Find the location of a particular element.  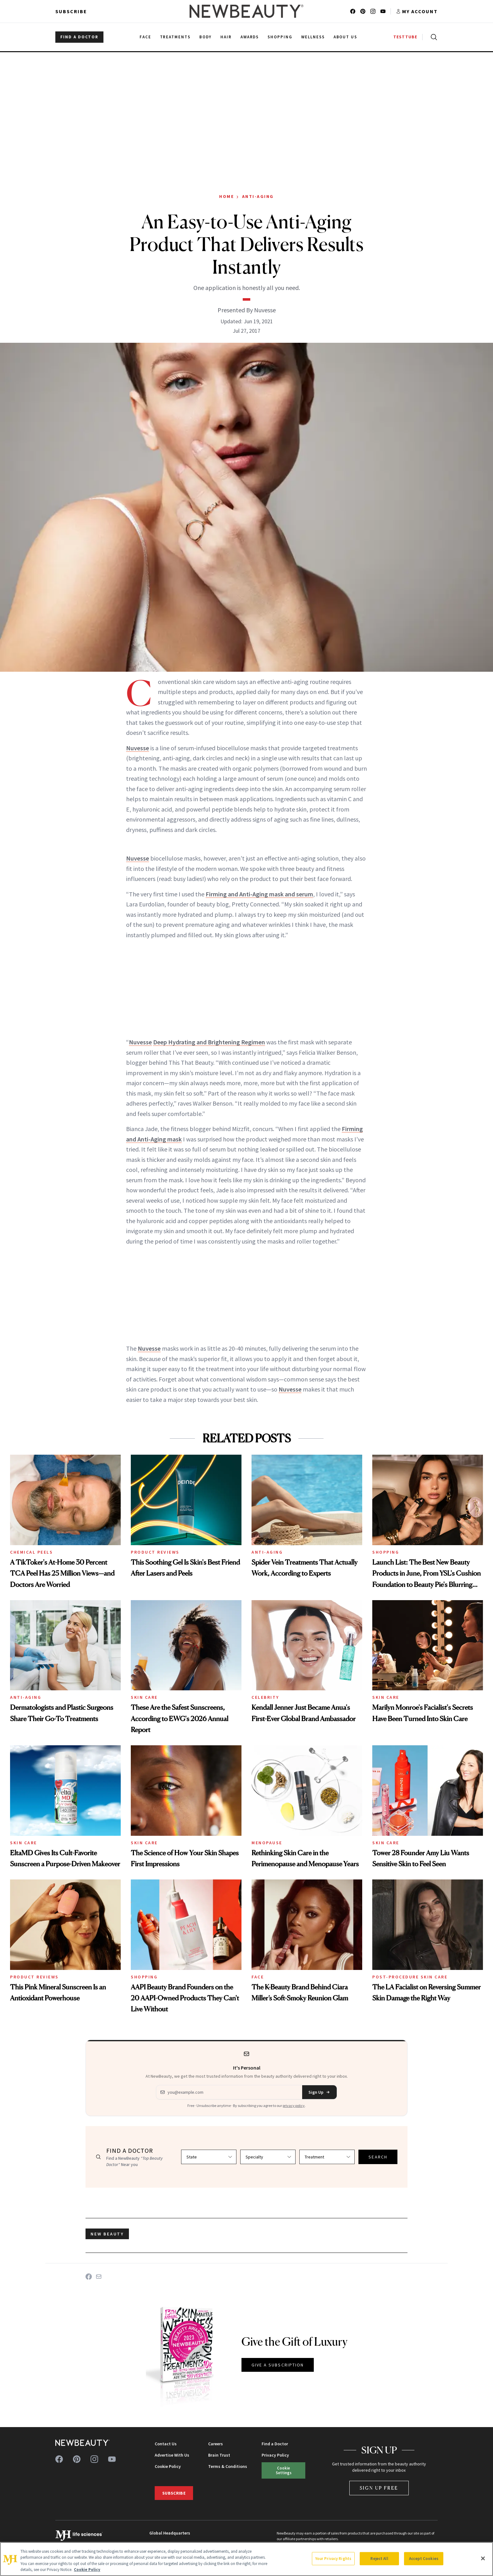

Shopping is located at coordinates (385, 1552).